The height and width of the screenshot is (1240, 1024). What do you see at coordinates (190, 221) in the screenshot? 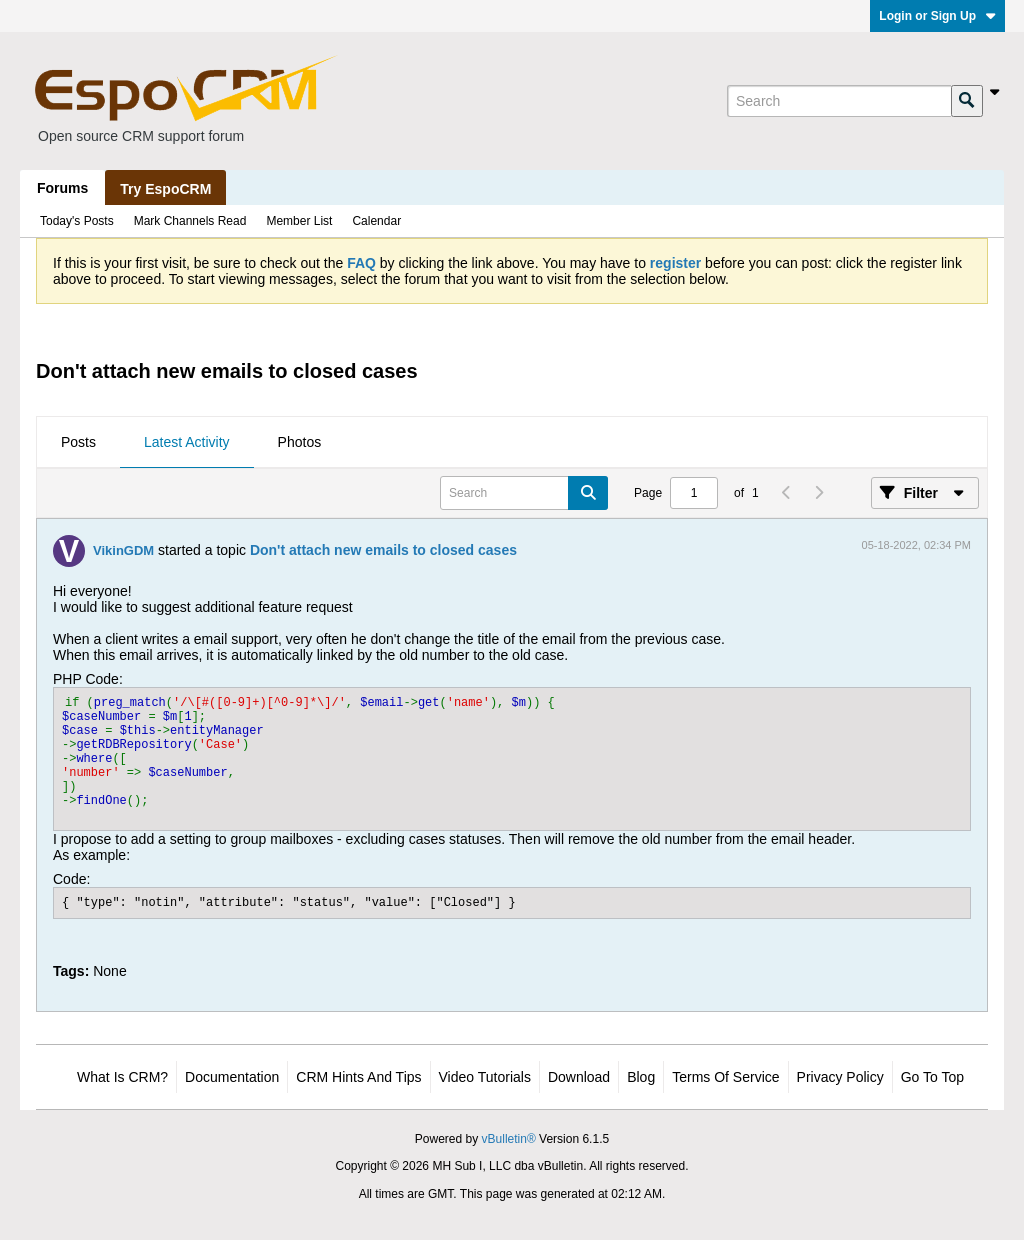
I see `Mark Channels Read` at bounding box center [190, 221].